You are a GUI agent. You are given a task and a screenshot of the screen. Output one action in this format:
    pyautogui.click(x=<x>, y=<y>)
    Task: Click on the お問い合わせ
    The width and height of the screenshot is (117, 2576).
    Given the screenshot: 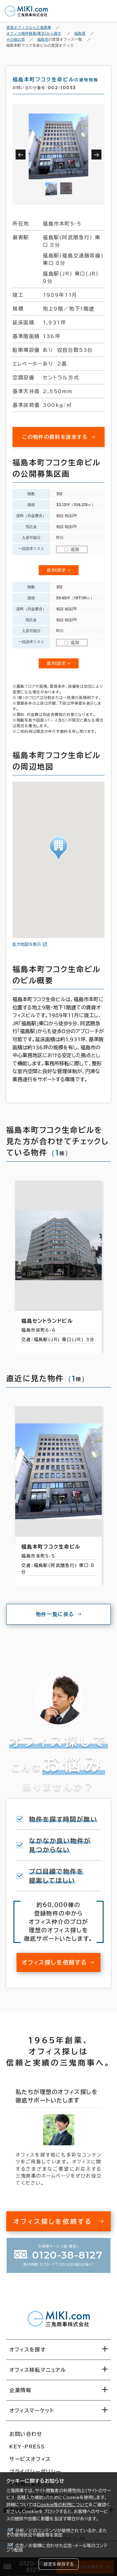 What is the action you would take?
    pyautogui.click(x=25, y=2434)
    